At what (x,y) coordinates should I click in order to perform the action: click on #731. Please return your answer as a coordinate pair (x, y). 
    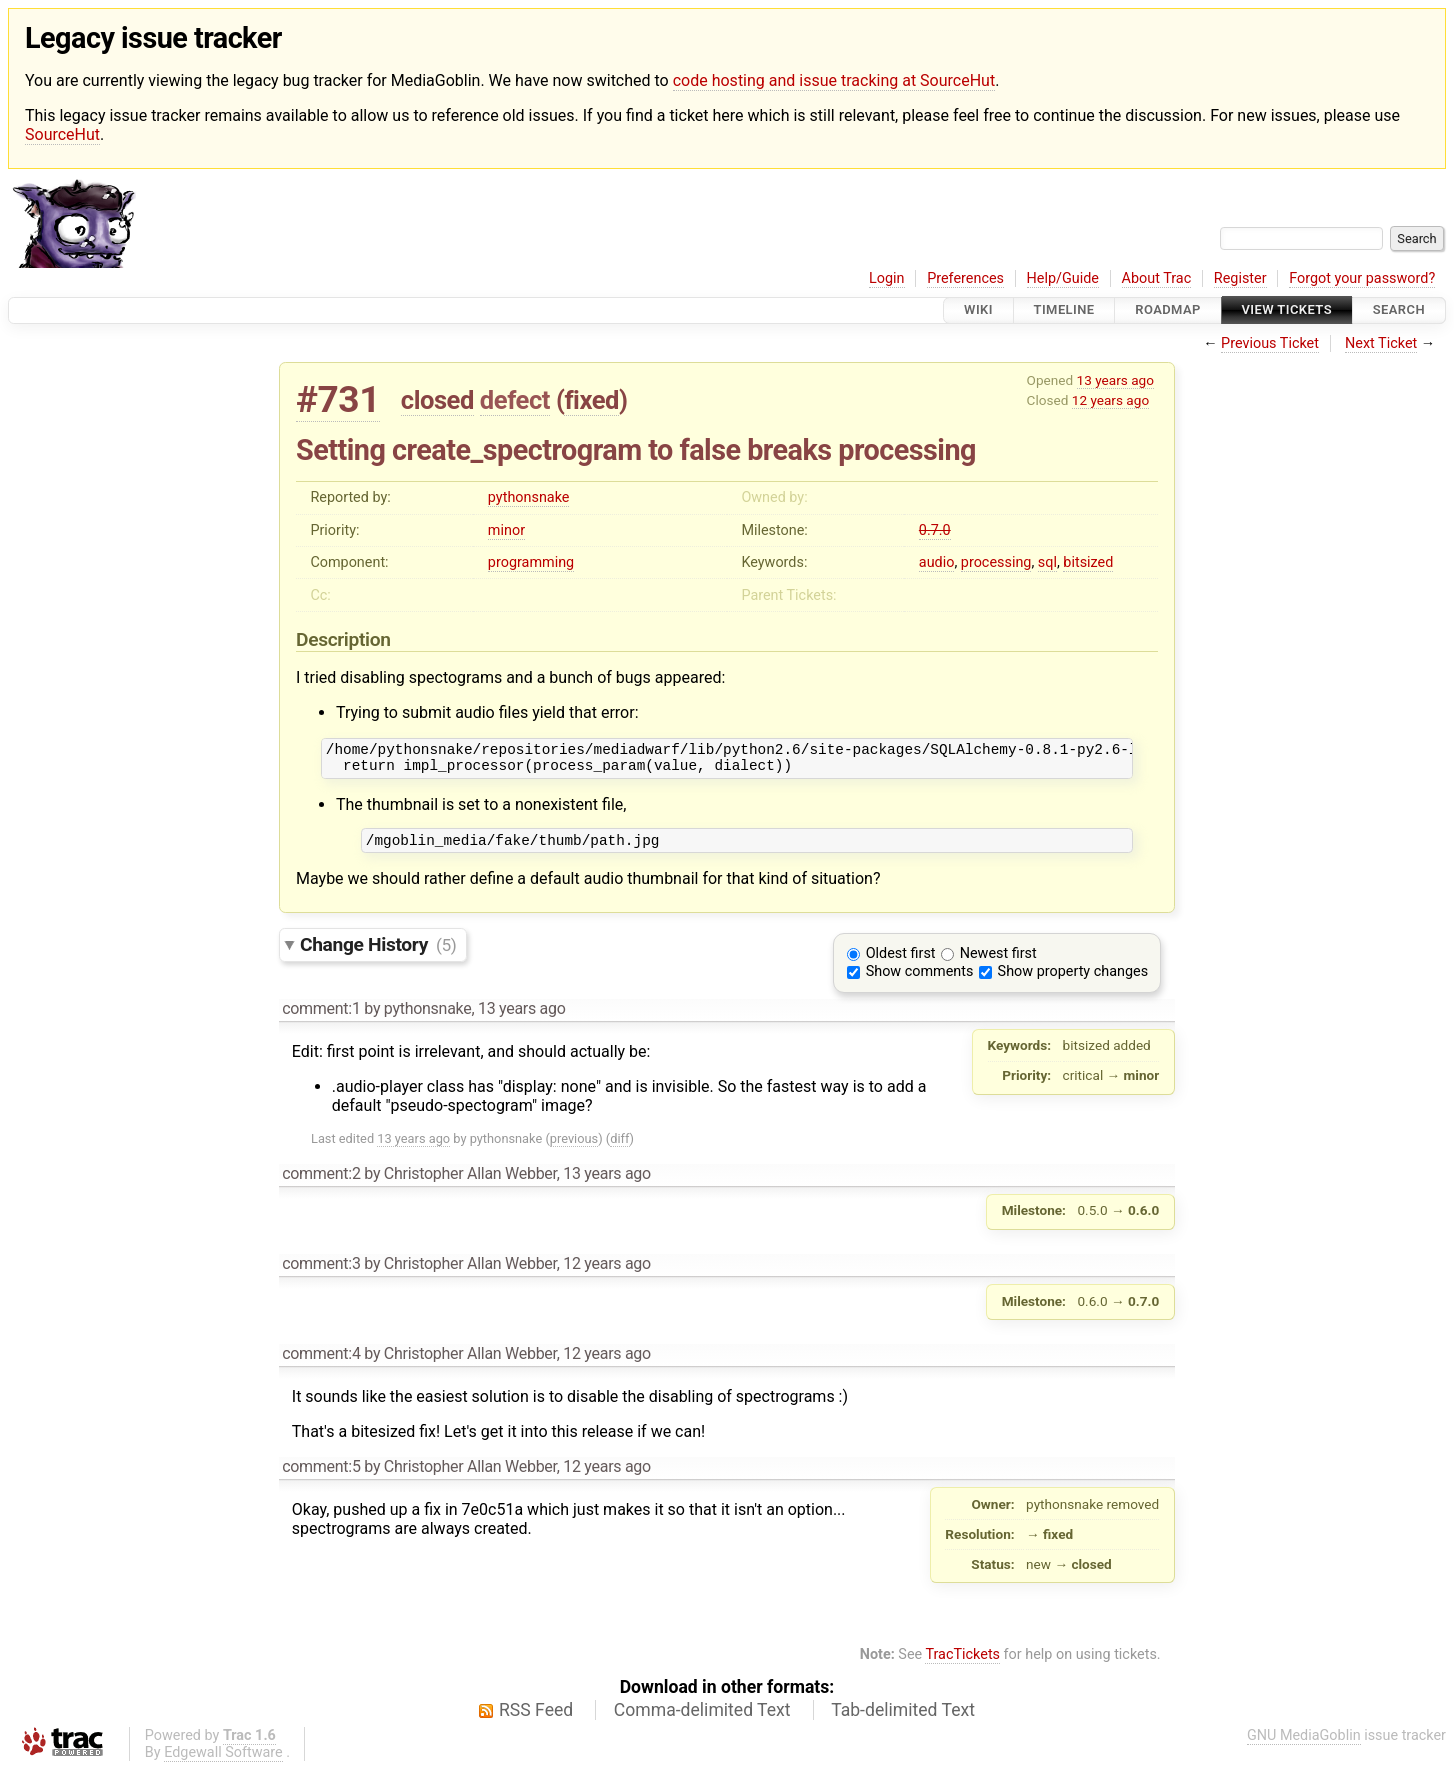
    Looking at the image, I should click on (338, 399).